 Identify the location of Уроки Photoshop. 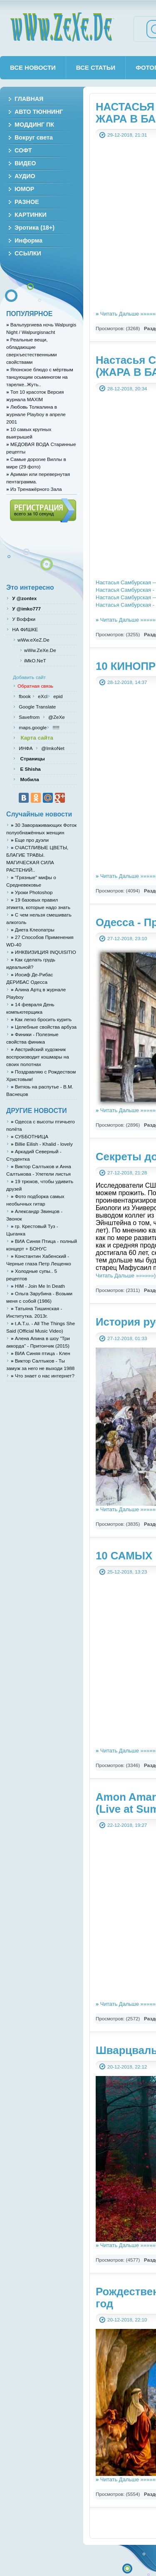
(31, 892).